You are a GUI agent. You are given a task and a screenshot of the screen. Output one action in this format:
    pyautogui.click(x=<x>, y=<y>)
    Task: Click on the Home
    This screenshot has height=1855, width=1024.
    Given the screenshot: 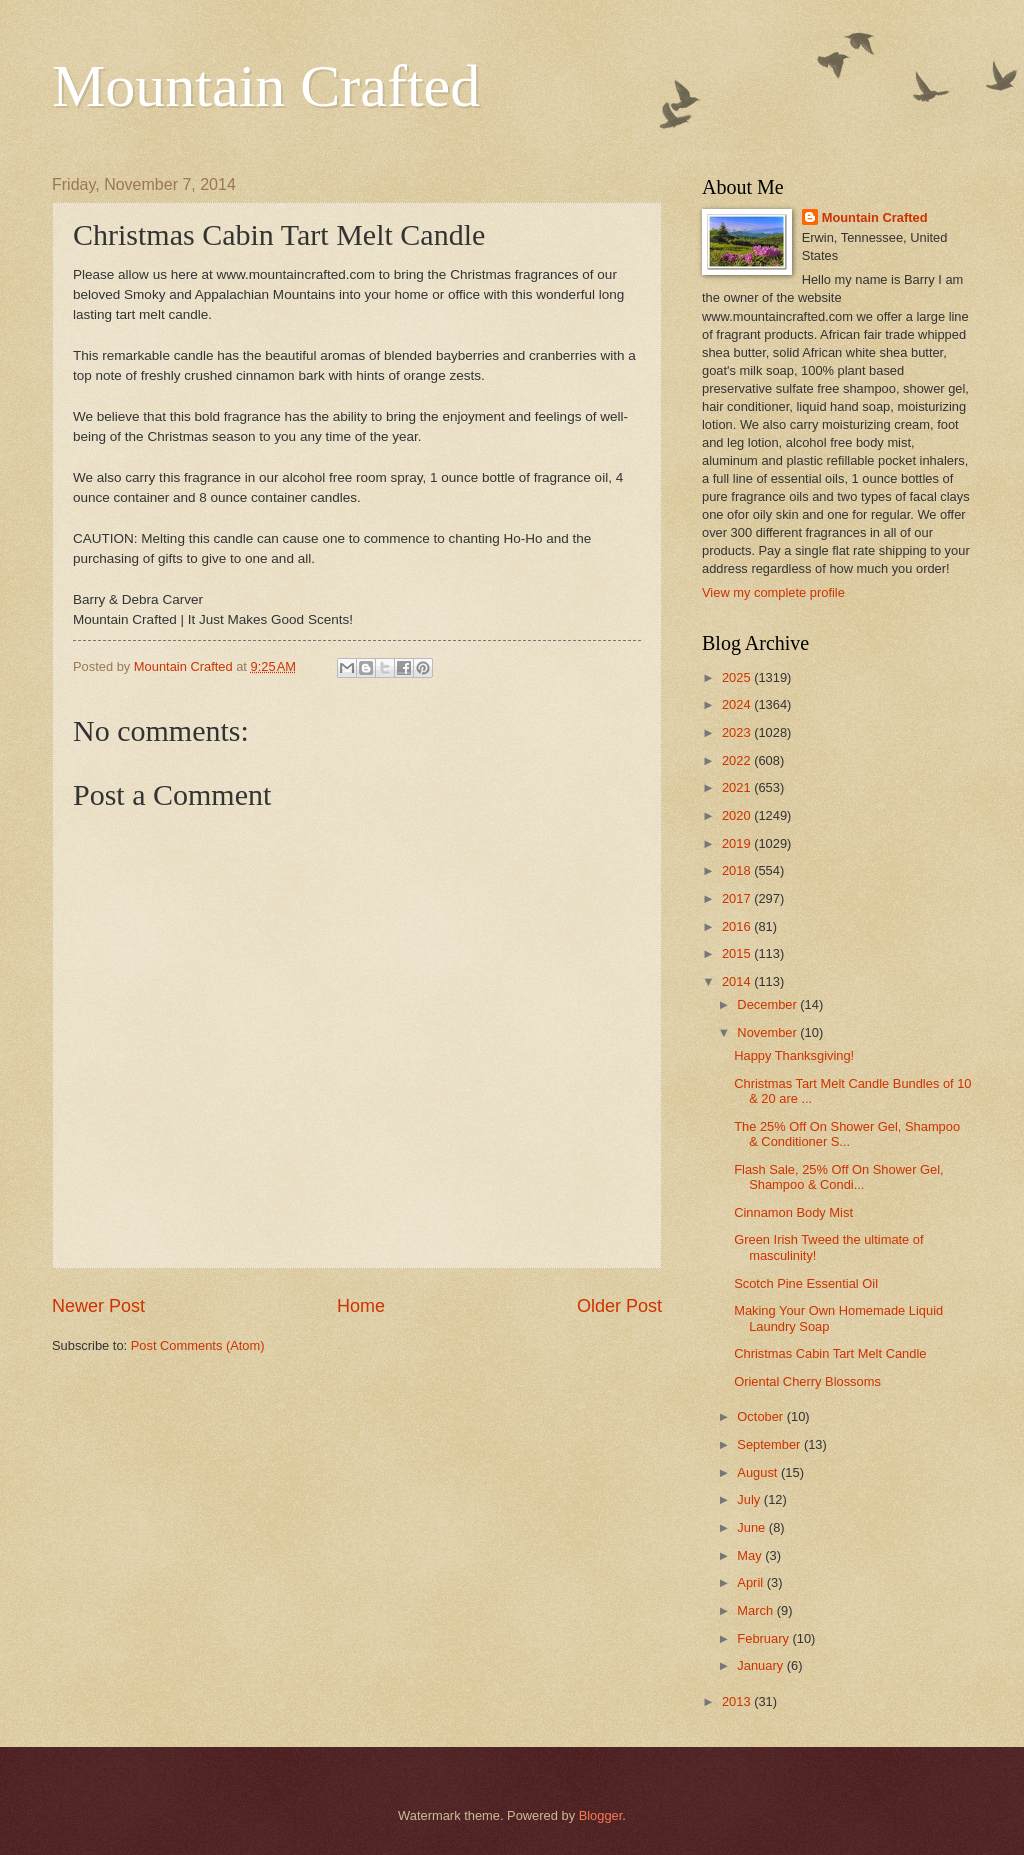 What is the action you would take?
    pyautogui.click(x=361, y=1306)
    